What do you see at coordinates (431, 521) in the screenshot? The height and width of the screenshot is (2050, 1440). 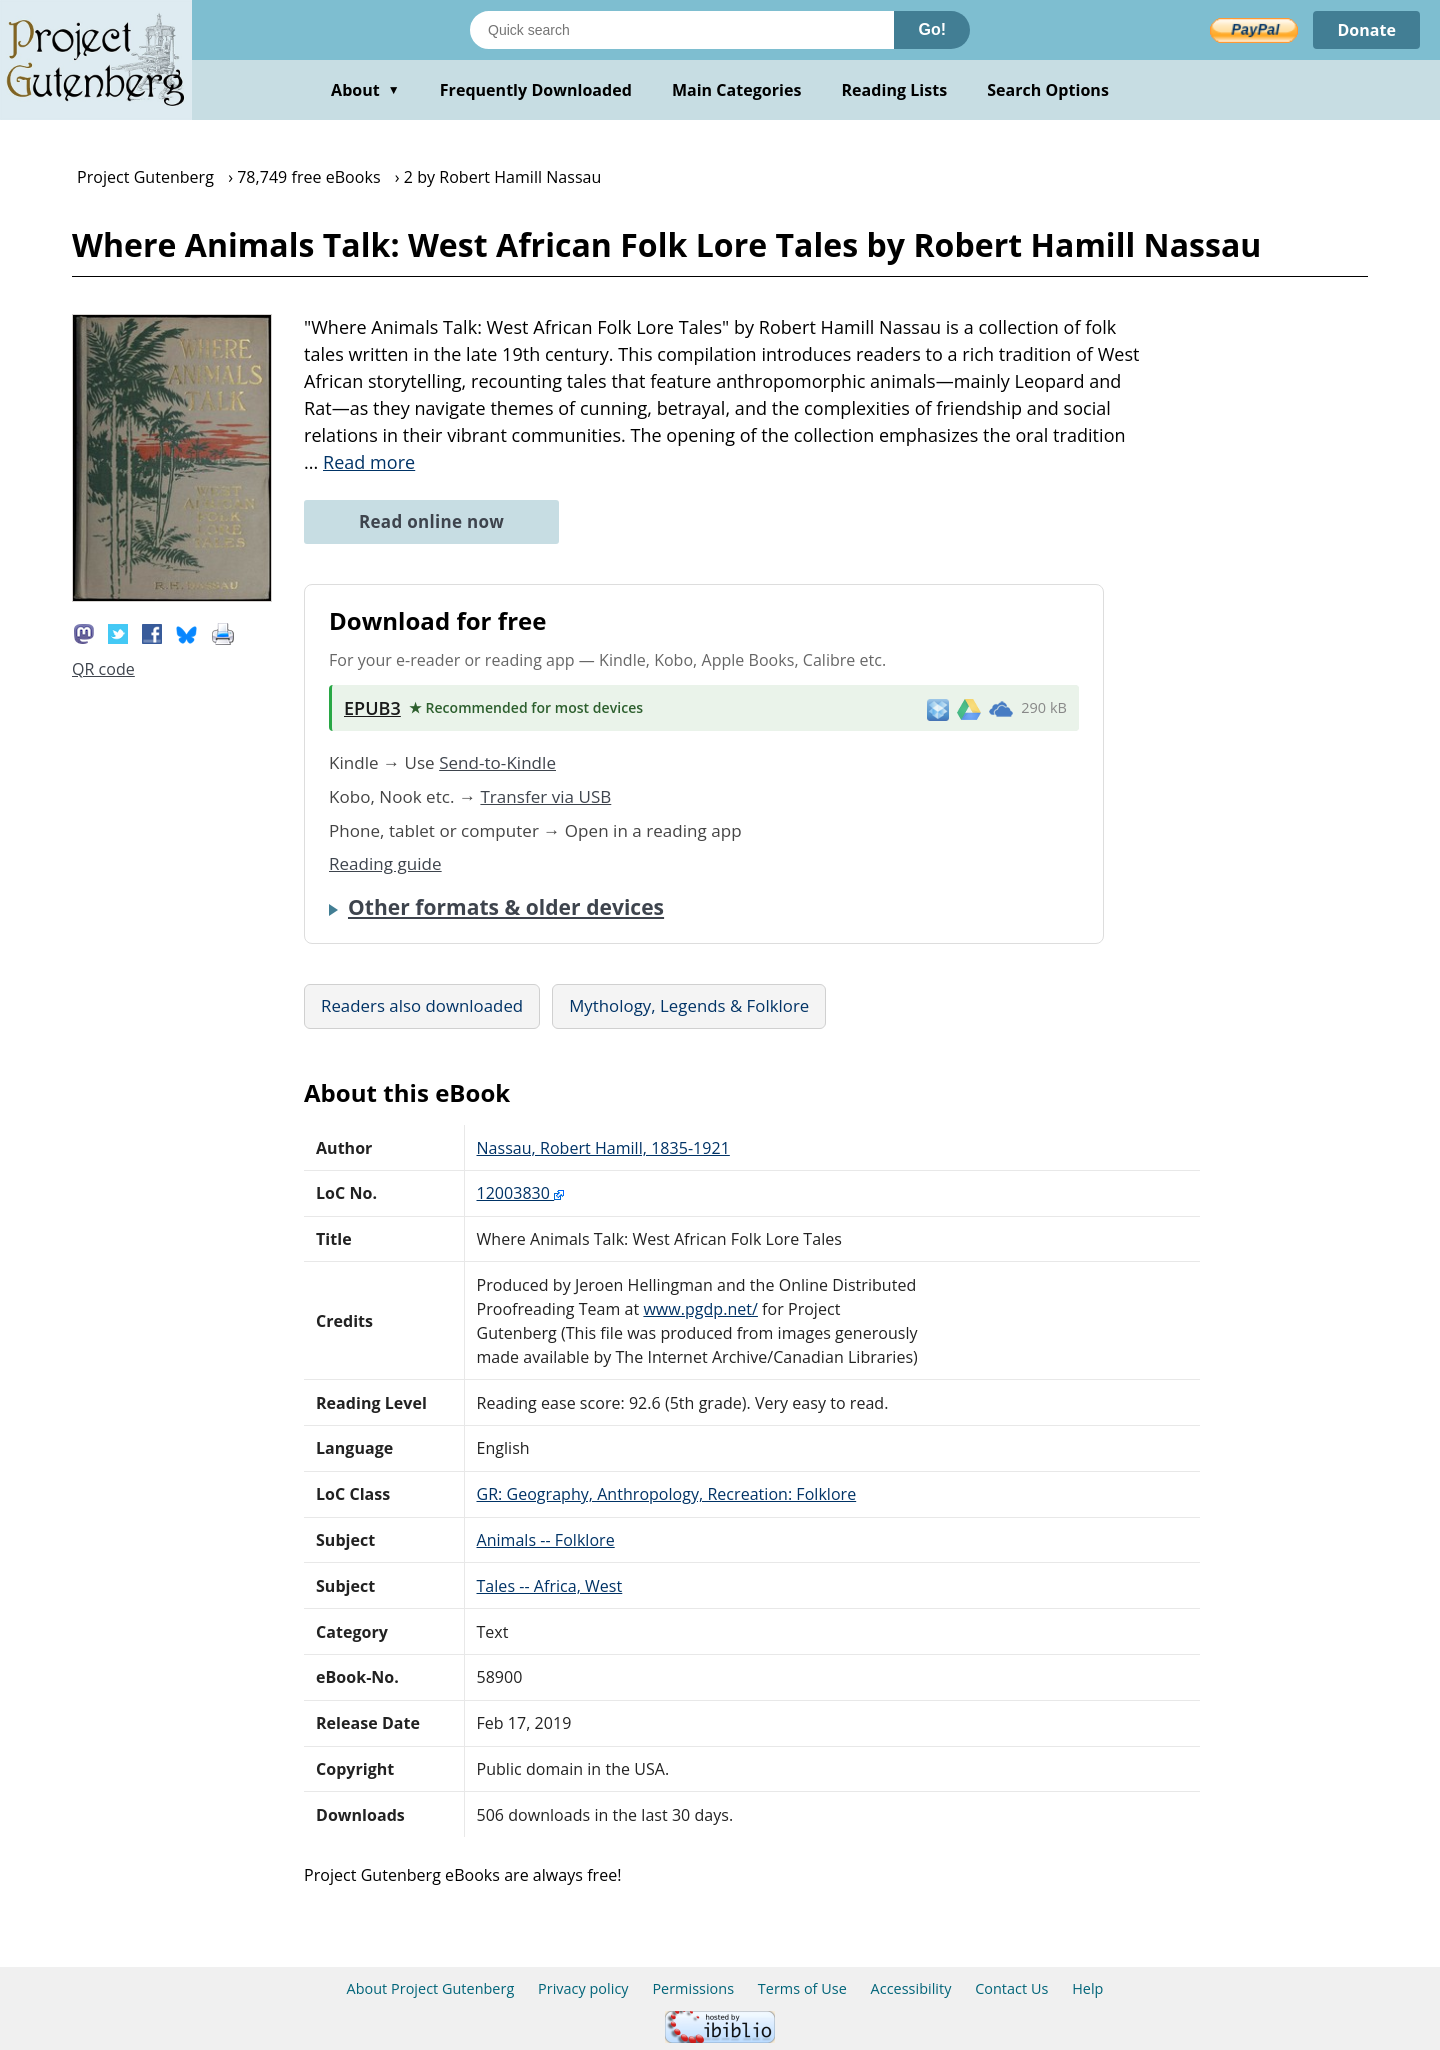 I see `Read online now` at bounding box center [431, 521].